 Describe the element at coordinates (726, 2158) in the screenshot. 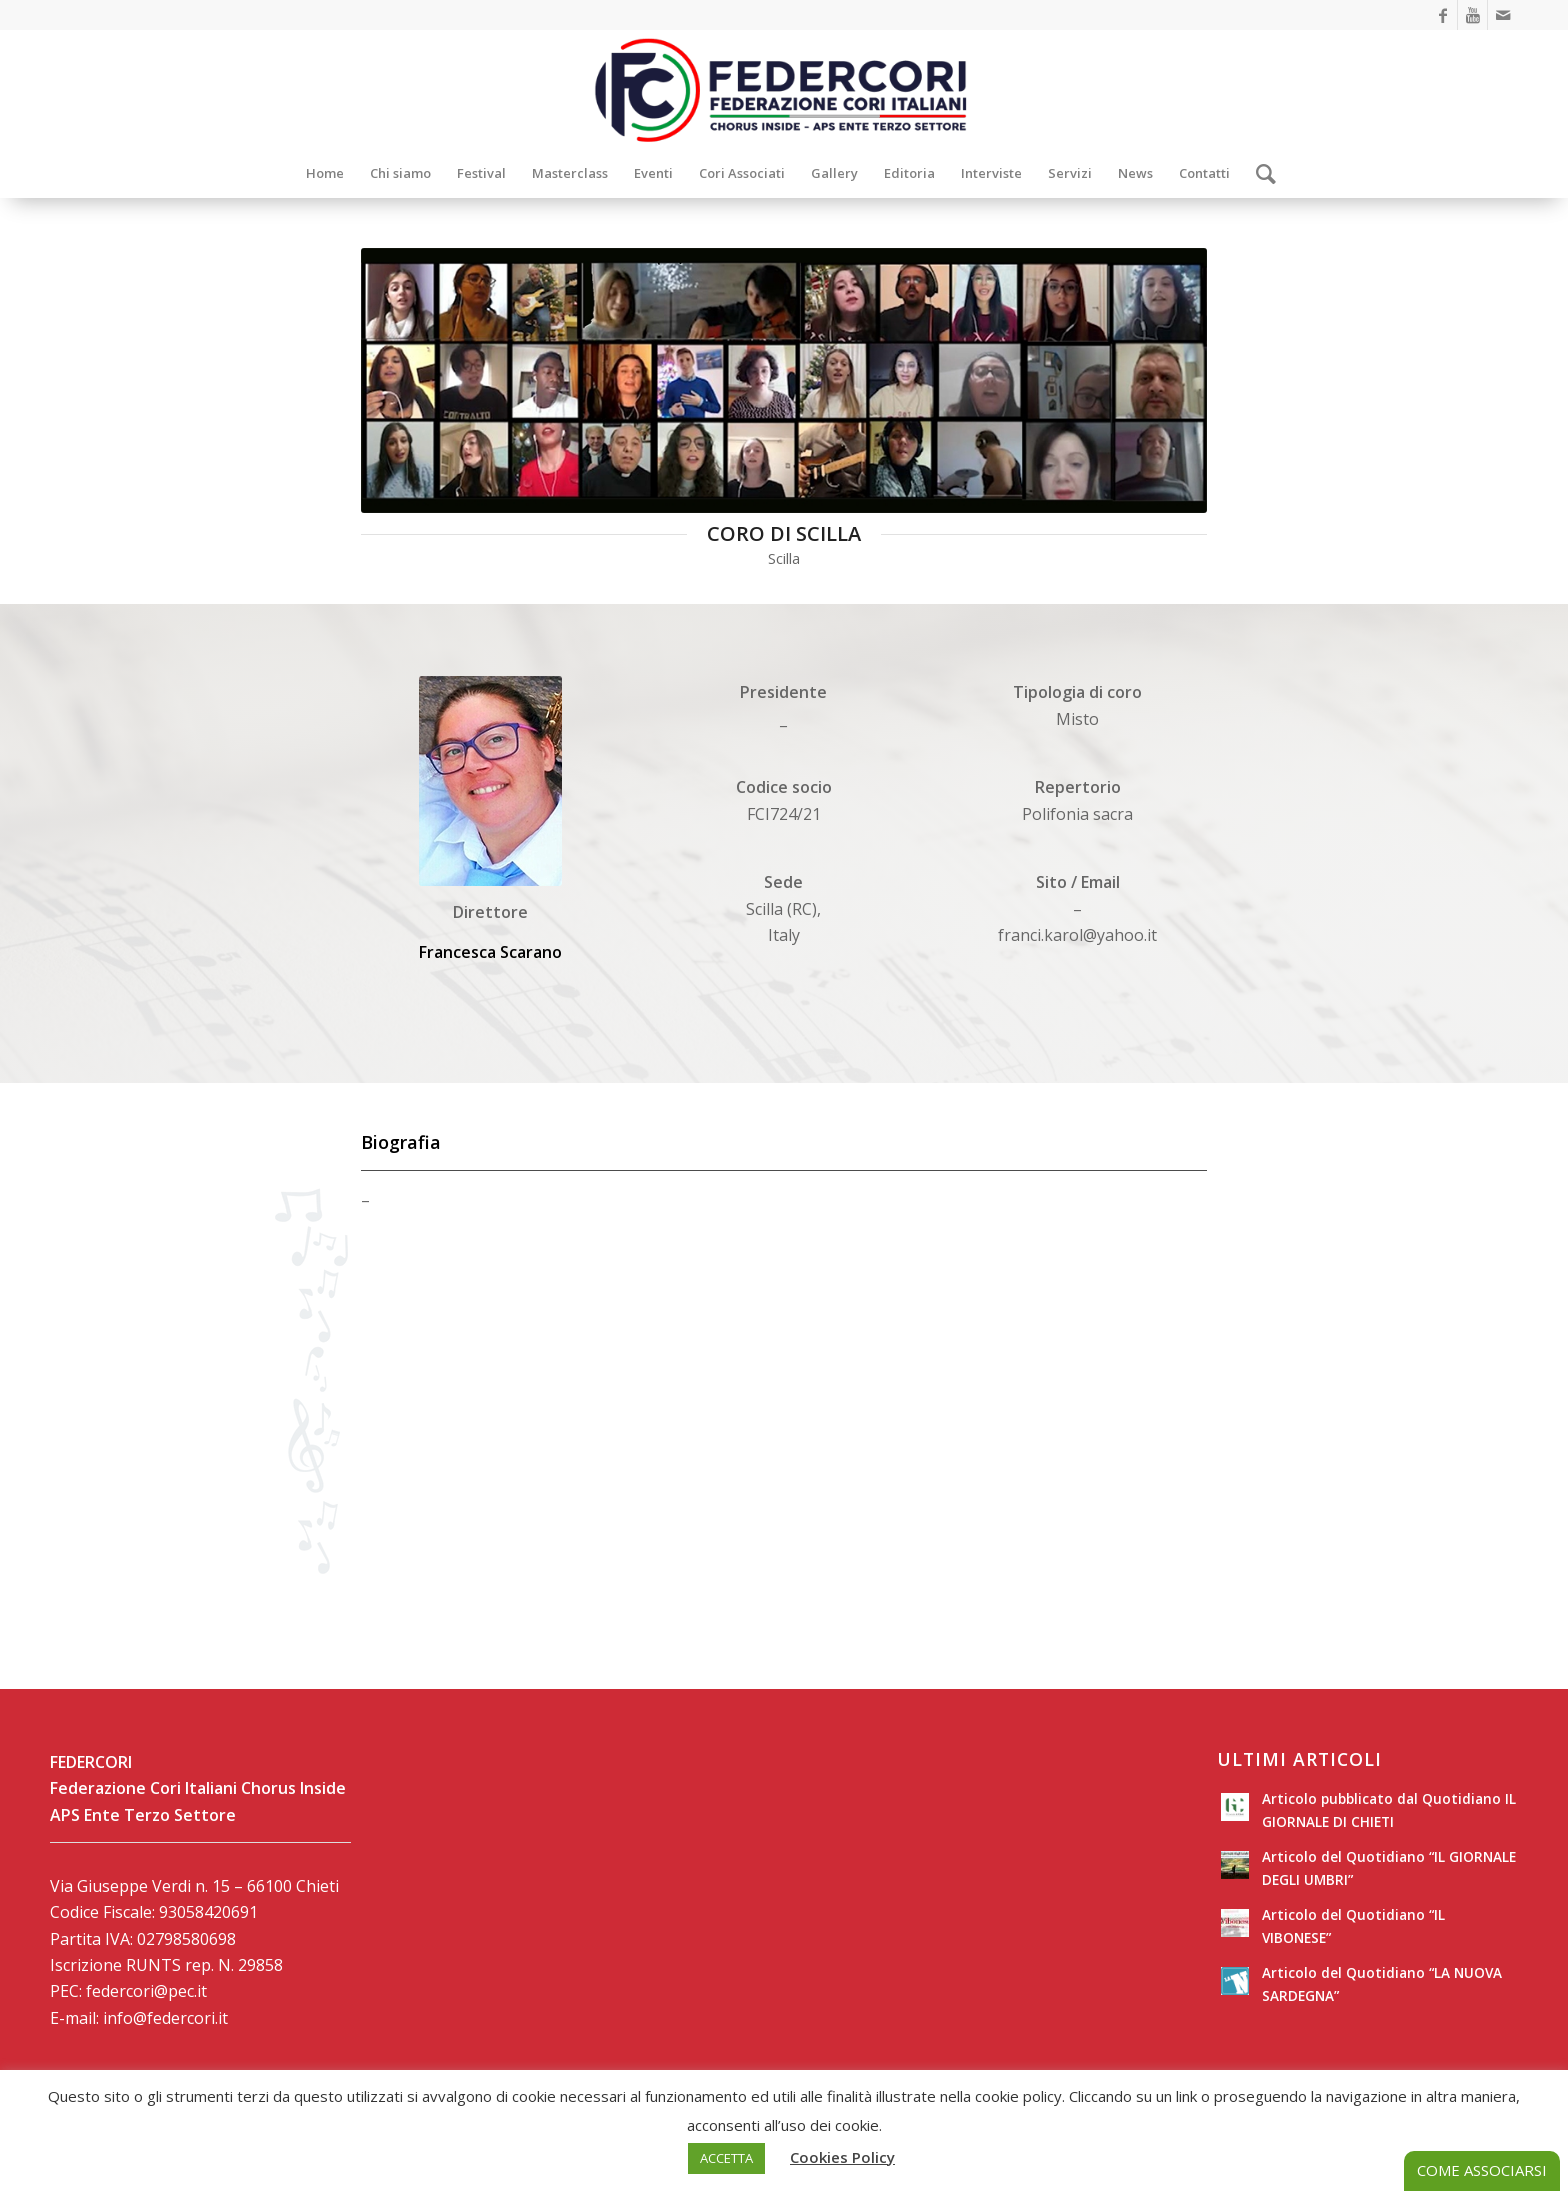

I see `ACCETTA [button]` at that location.